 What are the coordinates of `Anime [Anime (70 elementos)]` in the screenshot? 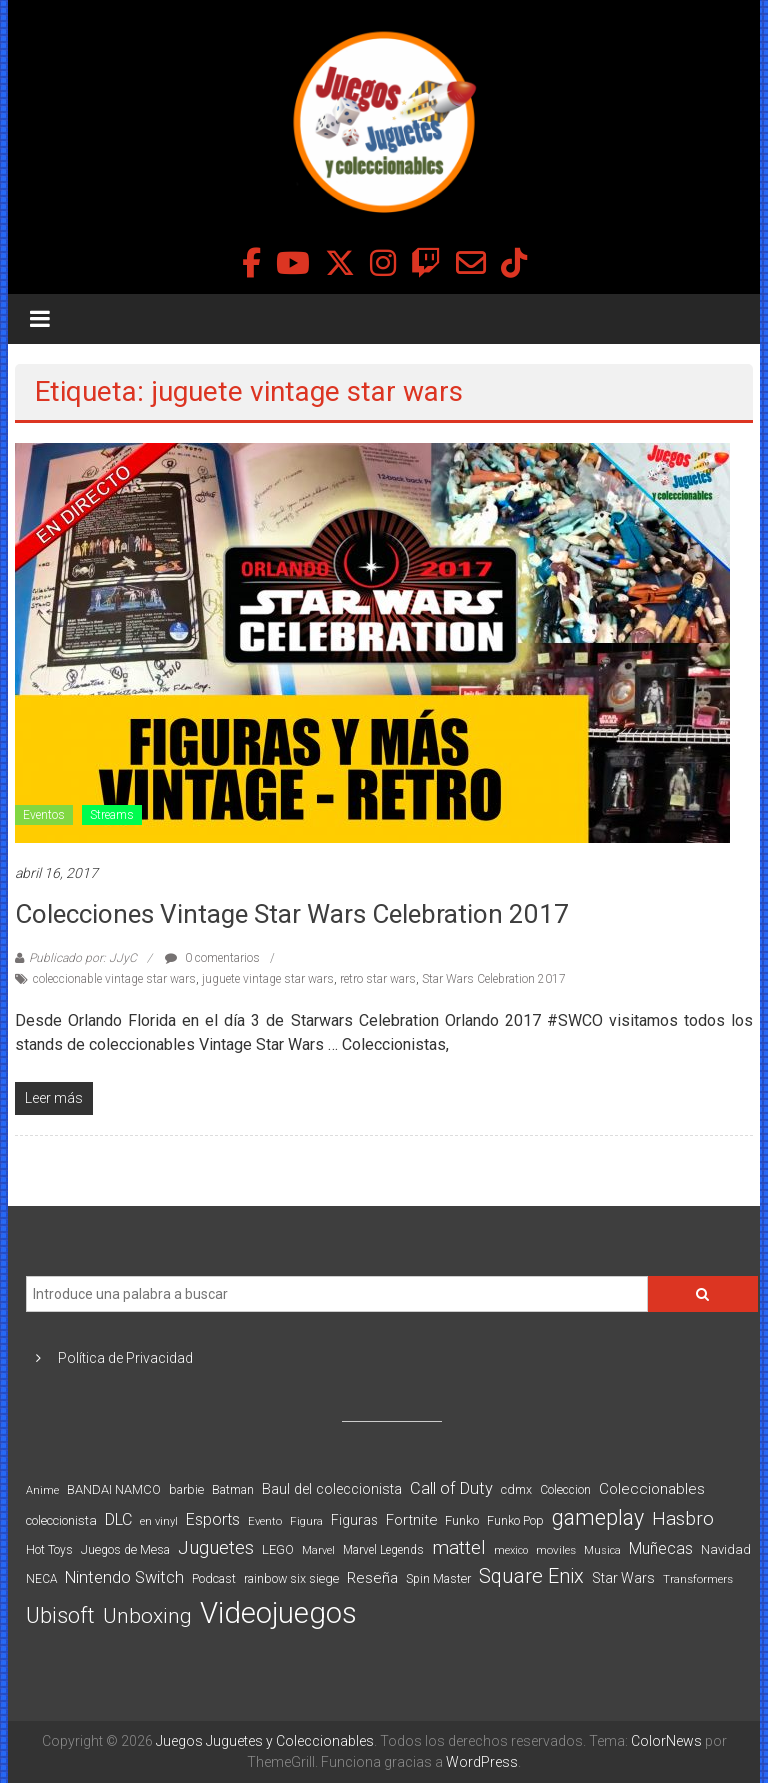 It's located at (42, 1490).